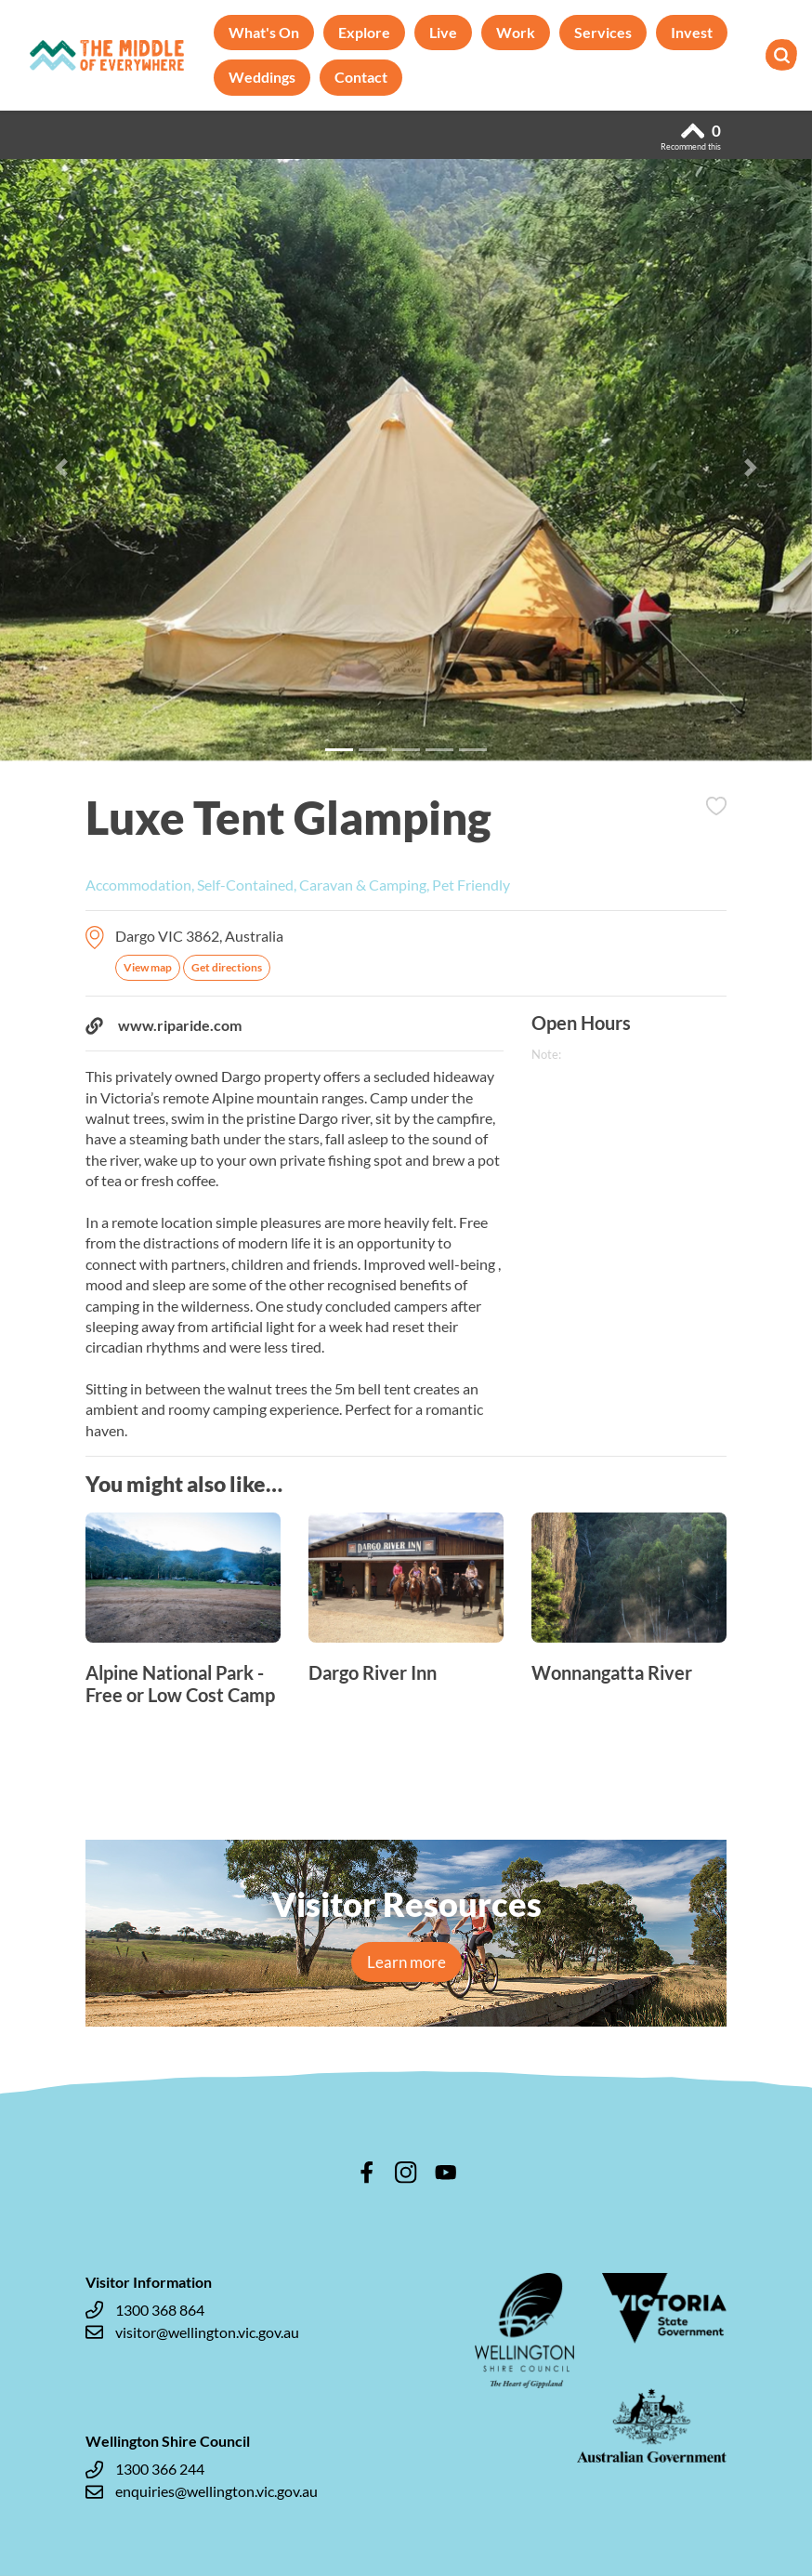 This screenshot has height=2576, width=812. I want to click on [button], so click(61, 467).